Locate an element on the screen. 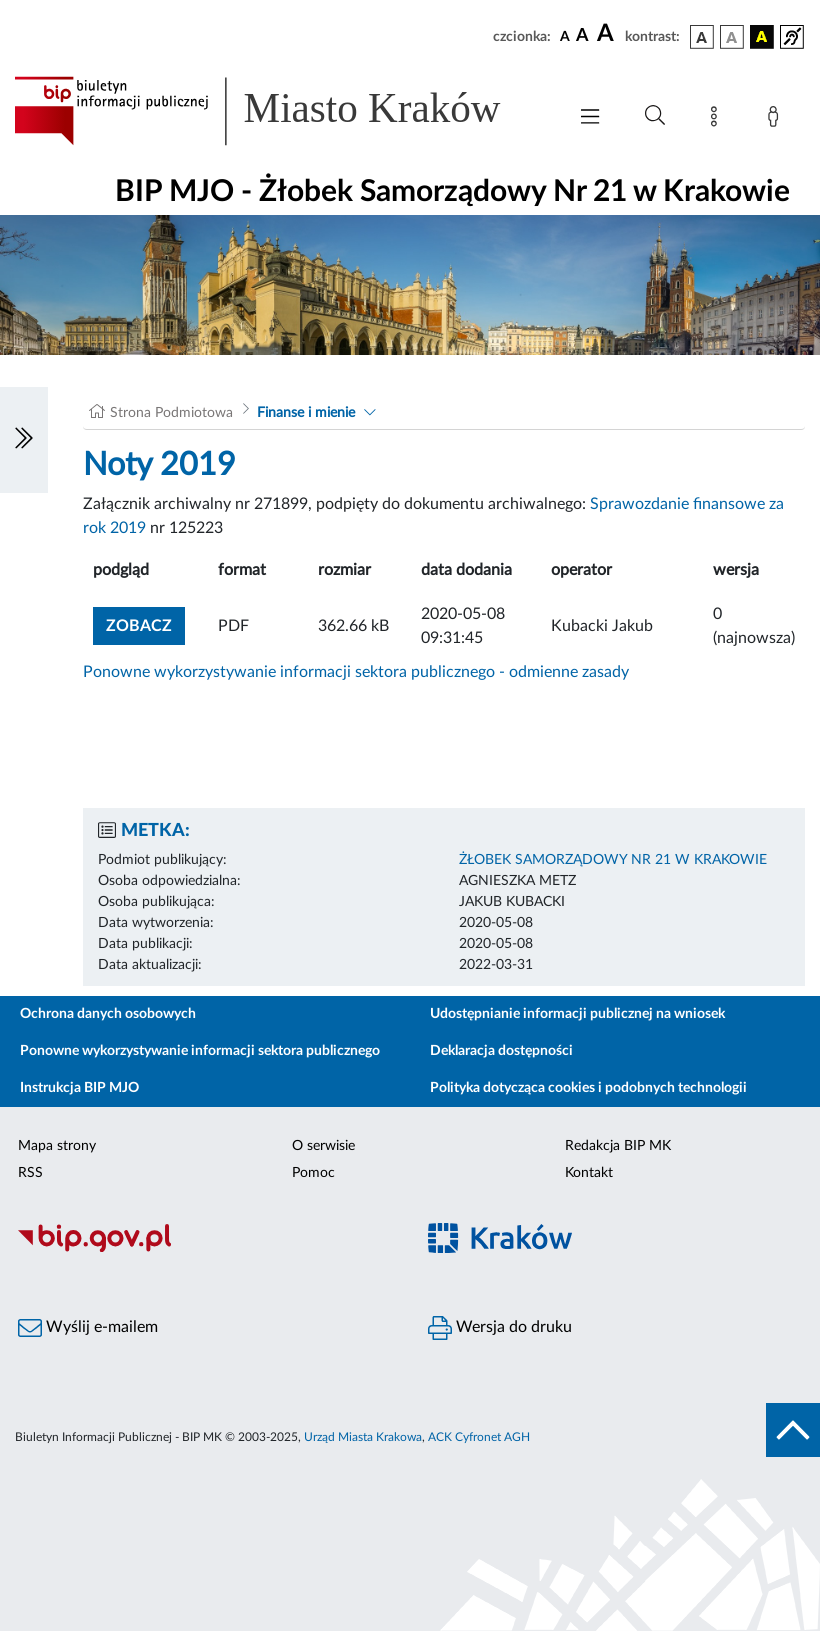  [Mapa strony] is located at coordinates (718, 120).